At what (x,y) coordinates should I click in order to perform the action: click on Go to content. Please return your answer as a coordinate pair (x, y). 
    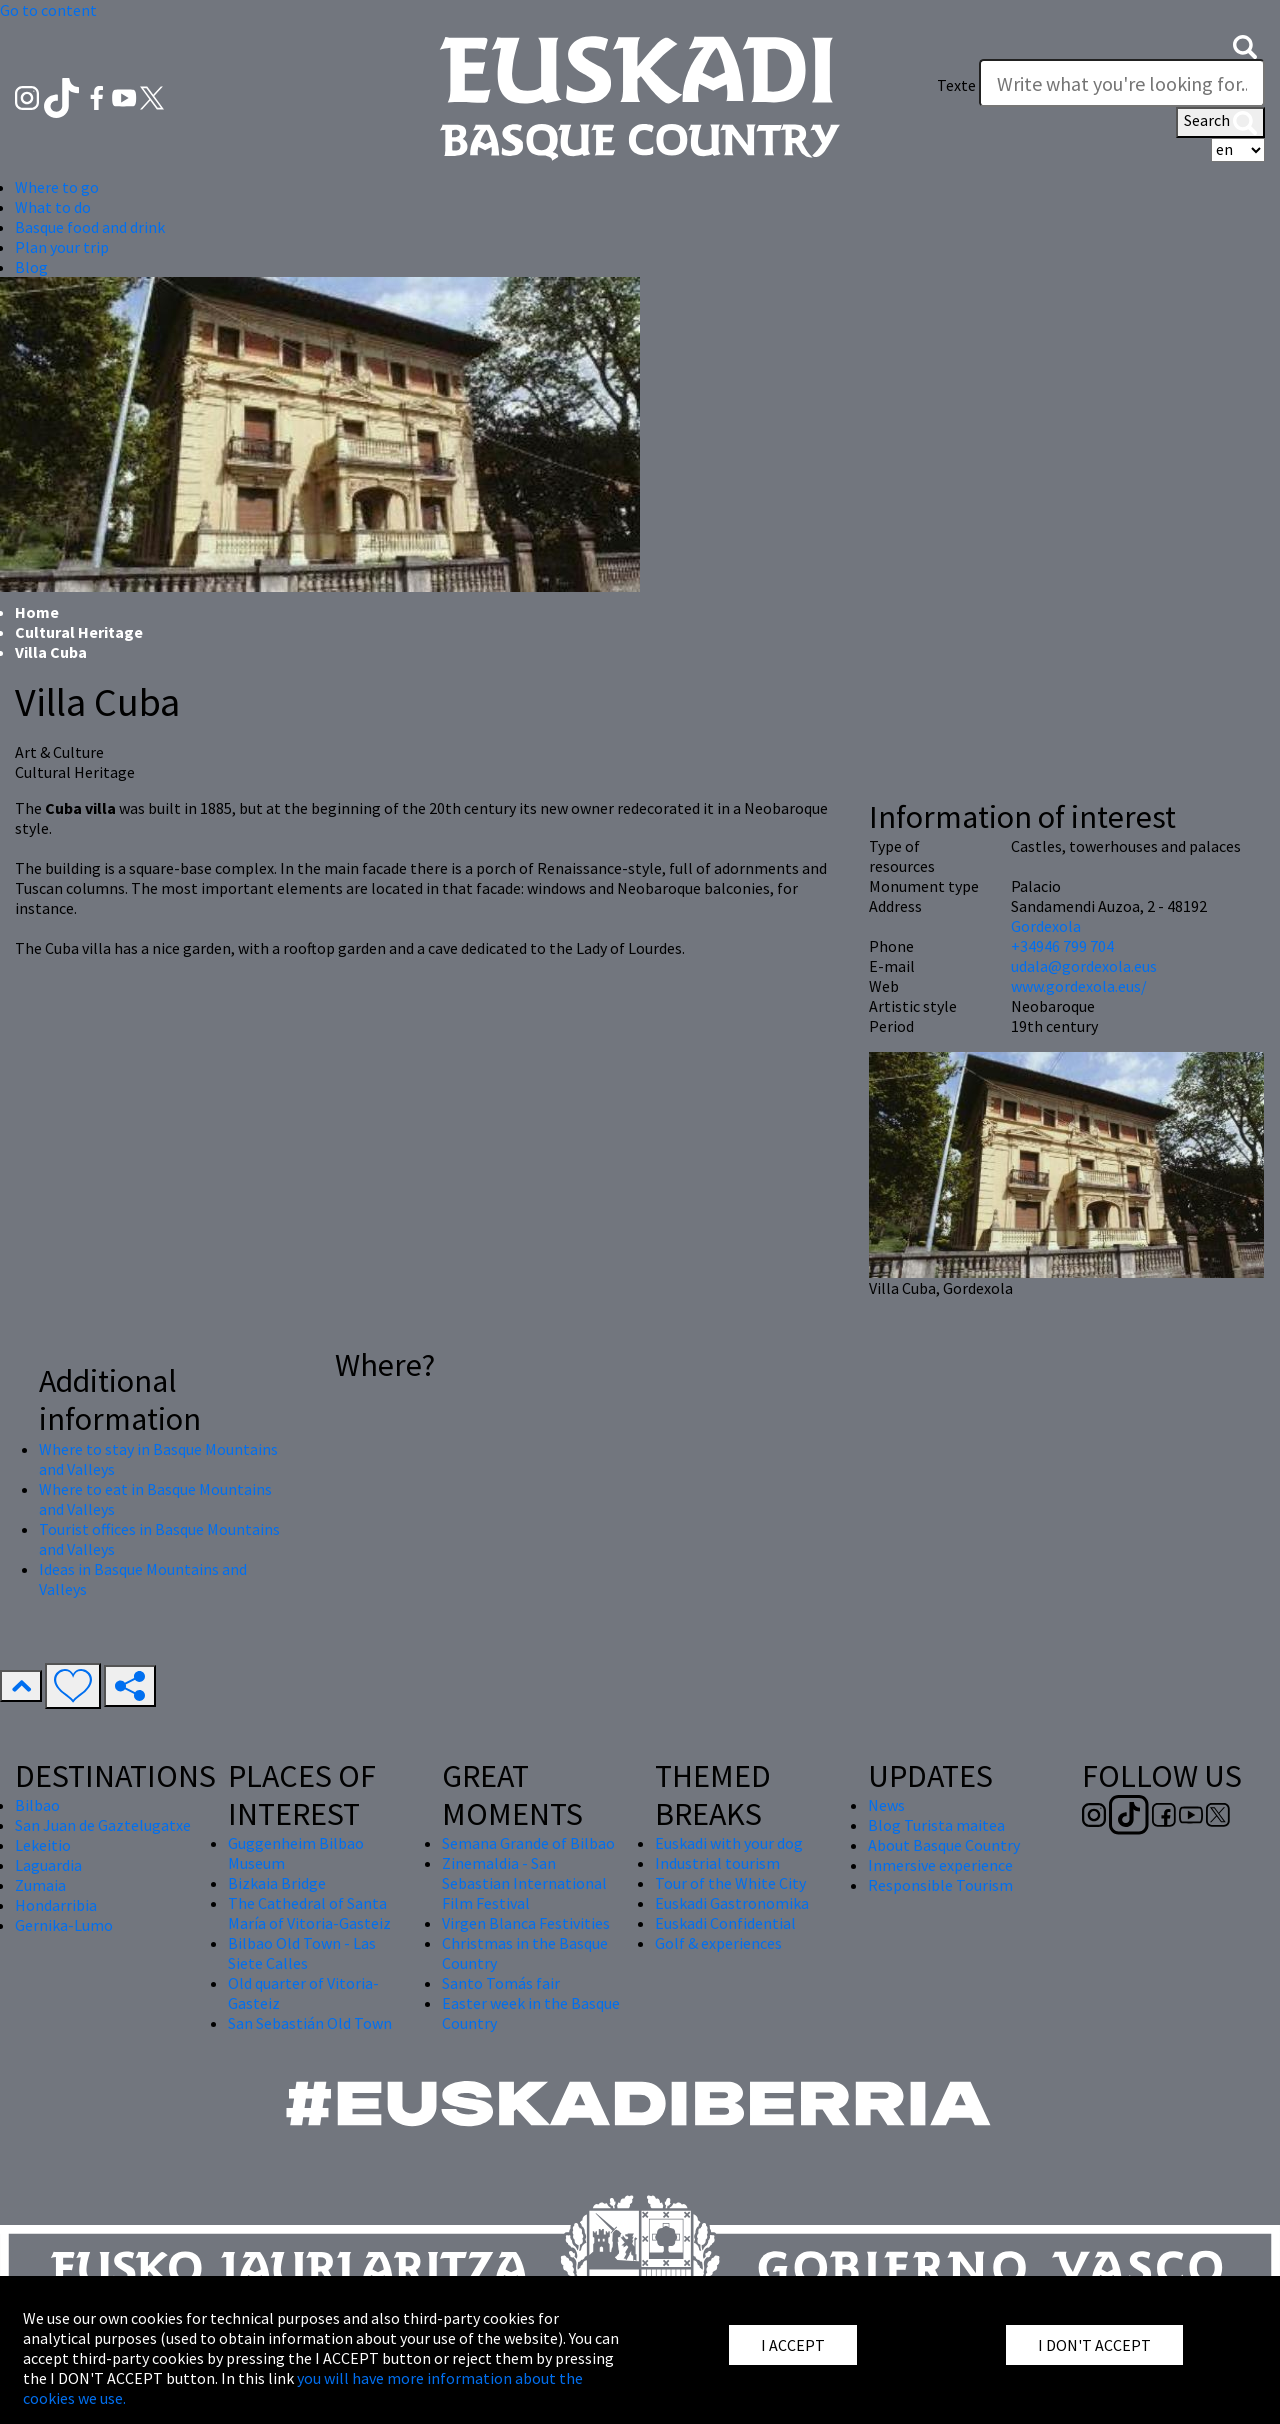
    Looking at the image, I should click on (48, 10).